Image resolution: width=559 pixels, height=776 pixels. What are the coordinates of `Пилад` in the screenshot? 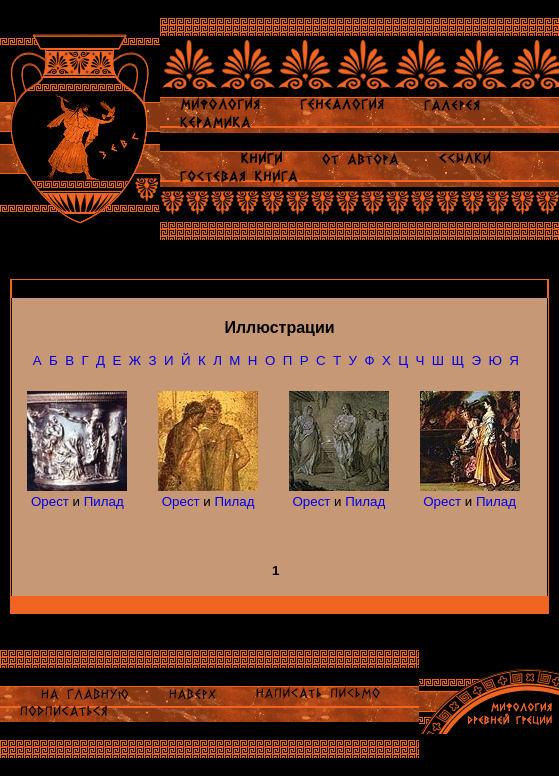 It's located at (104, 501).